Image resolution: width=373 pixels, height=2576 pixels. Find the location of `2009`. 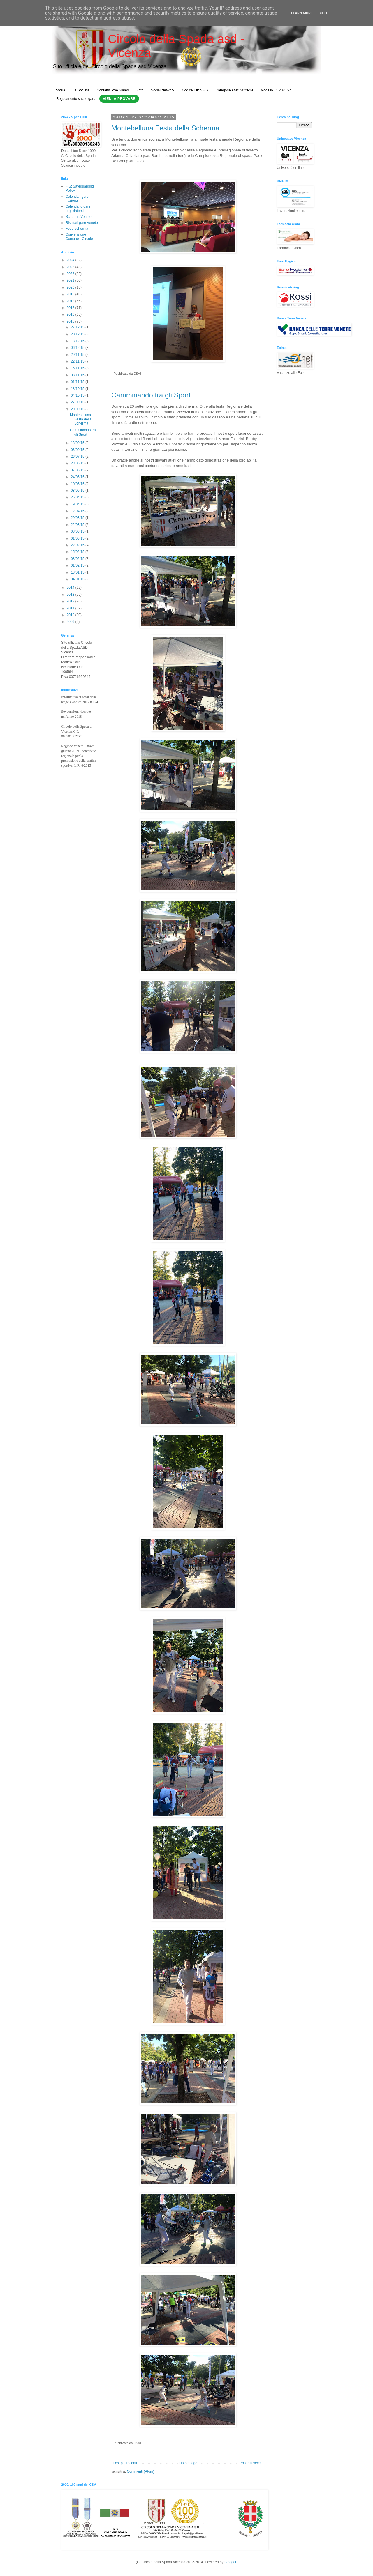

2009 is located at coordinates (71, 622).